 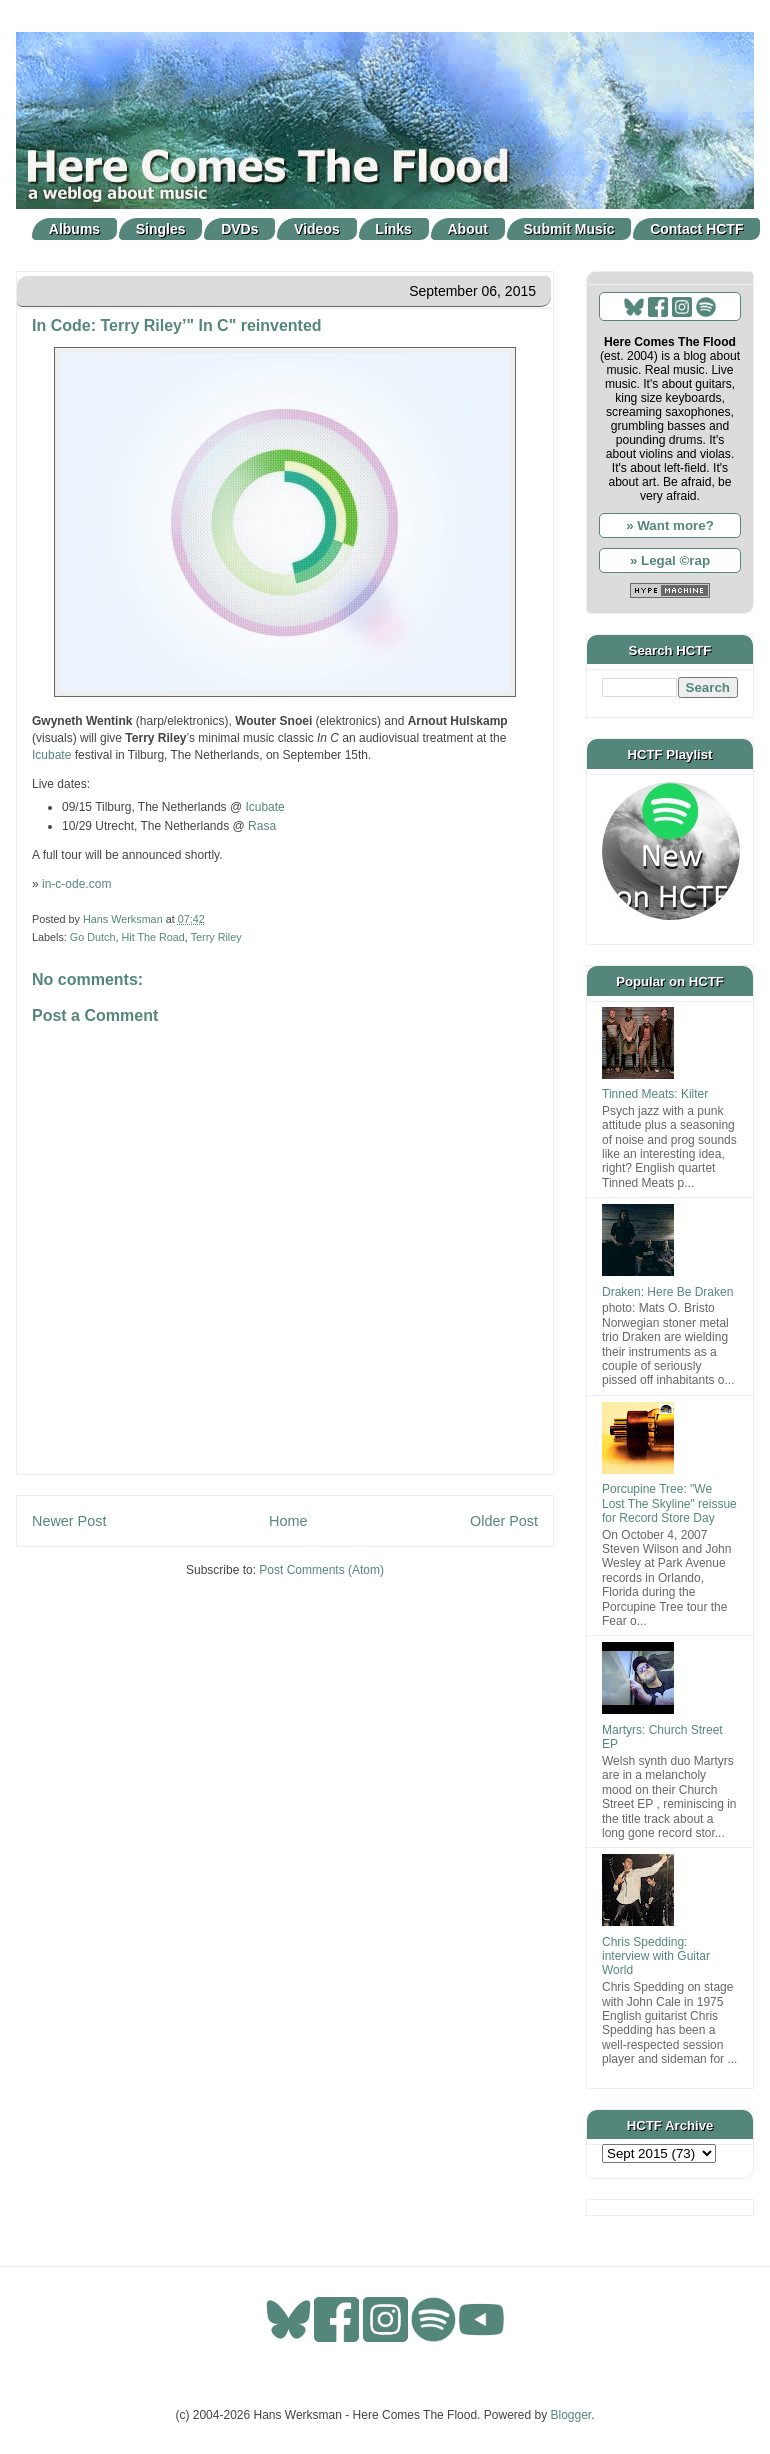 I want to click on Icubate, so click(x=51, y=755).